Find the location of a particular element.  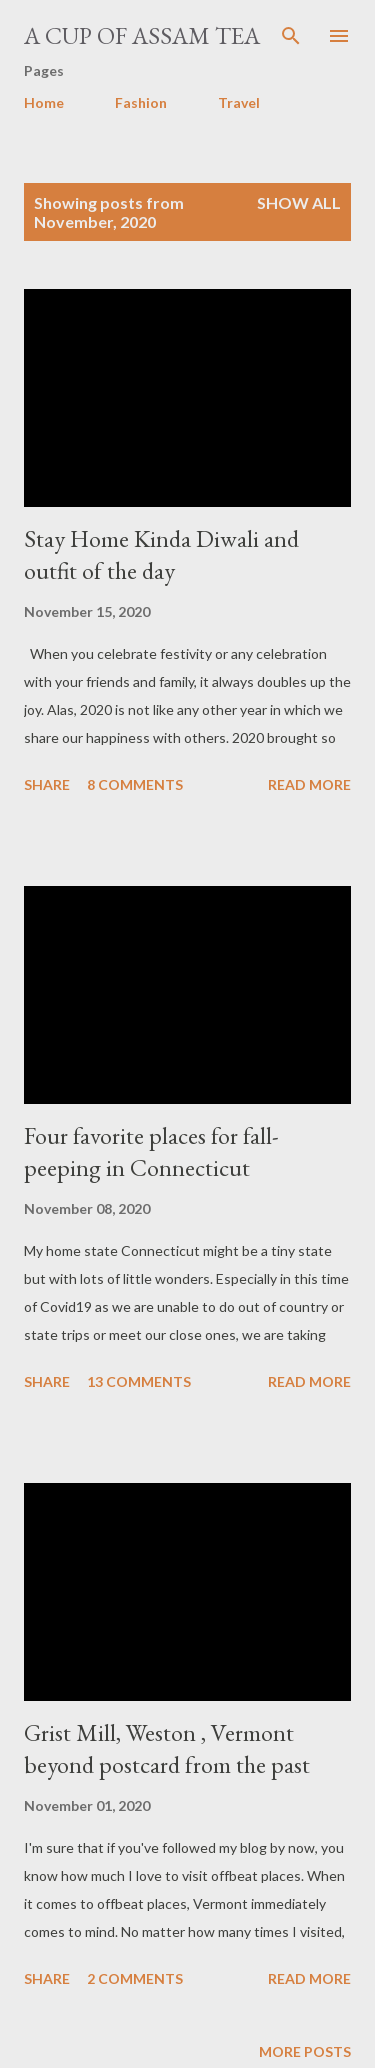

Travel is located at coordinates (239, 102).